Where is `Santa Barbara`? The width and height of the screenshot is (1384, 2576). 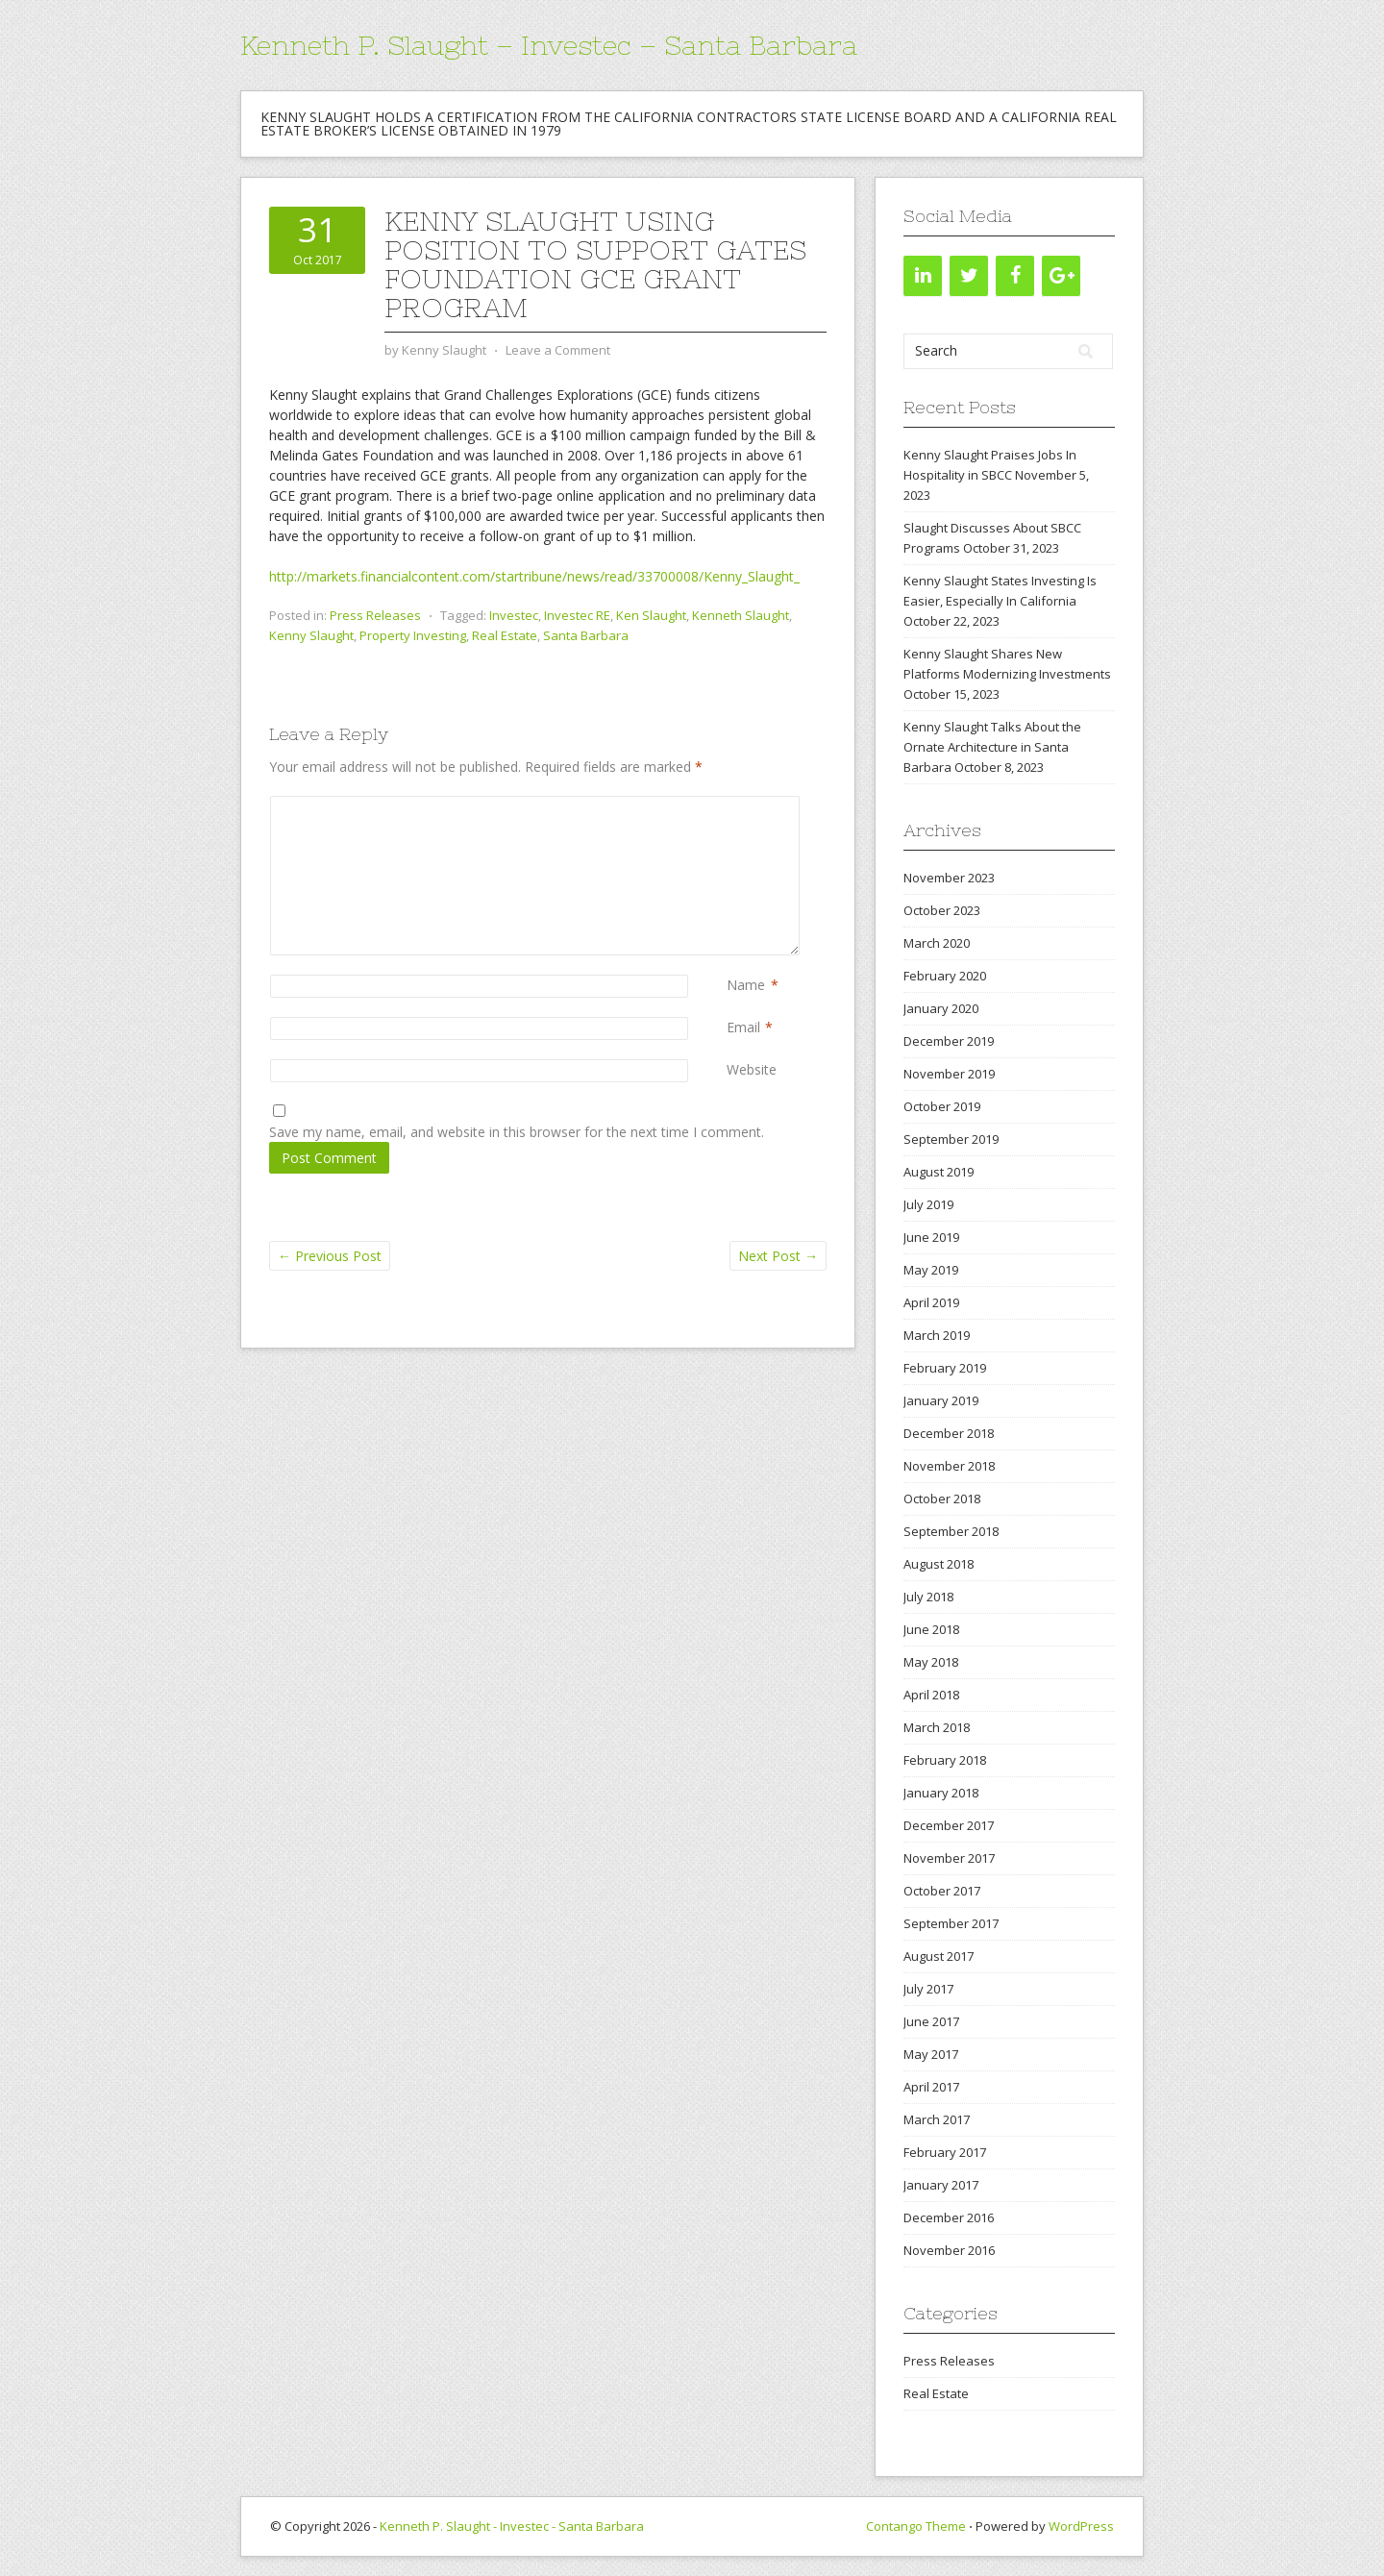 Santa Barbara is located at coordinates (586, 635).